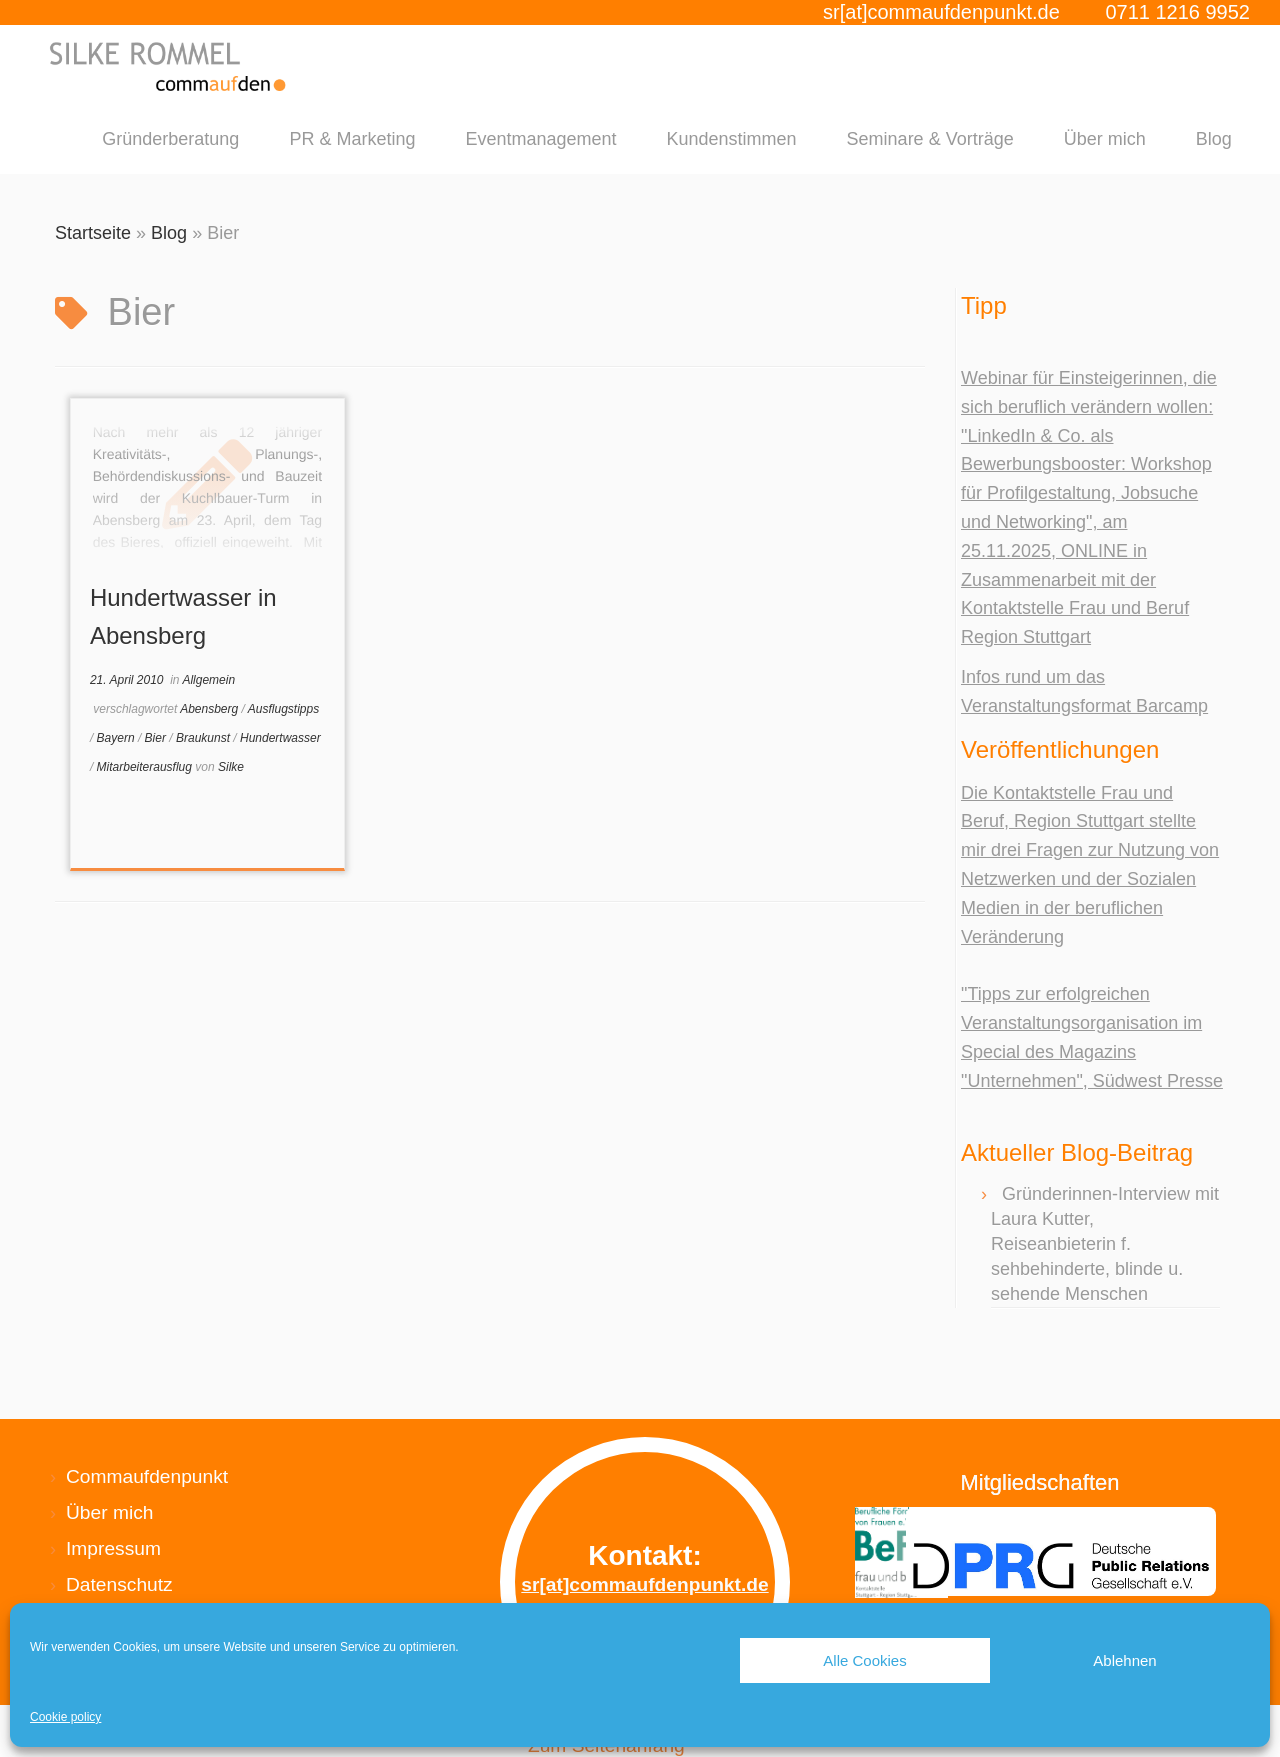  Describe the element at coordinates (170, 139) in the screenshot. I see `Gründerberatung` at that location.